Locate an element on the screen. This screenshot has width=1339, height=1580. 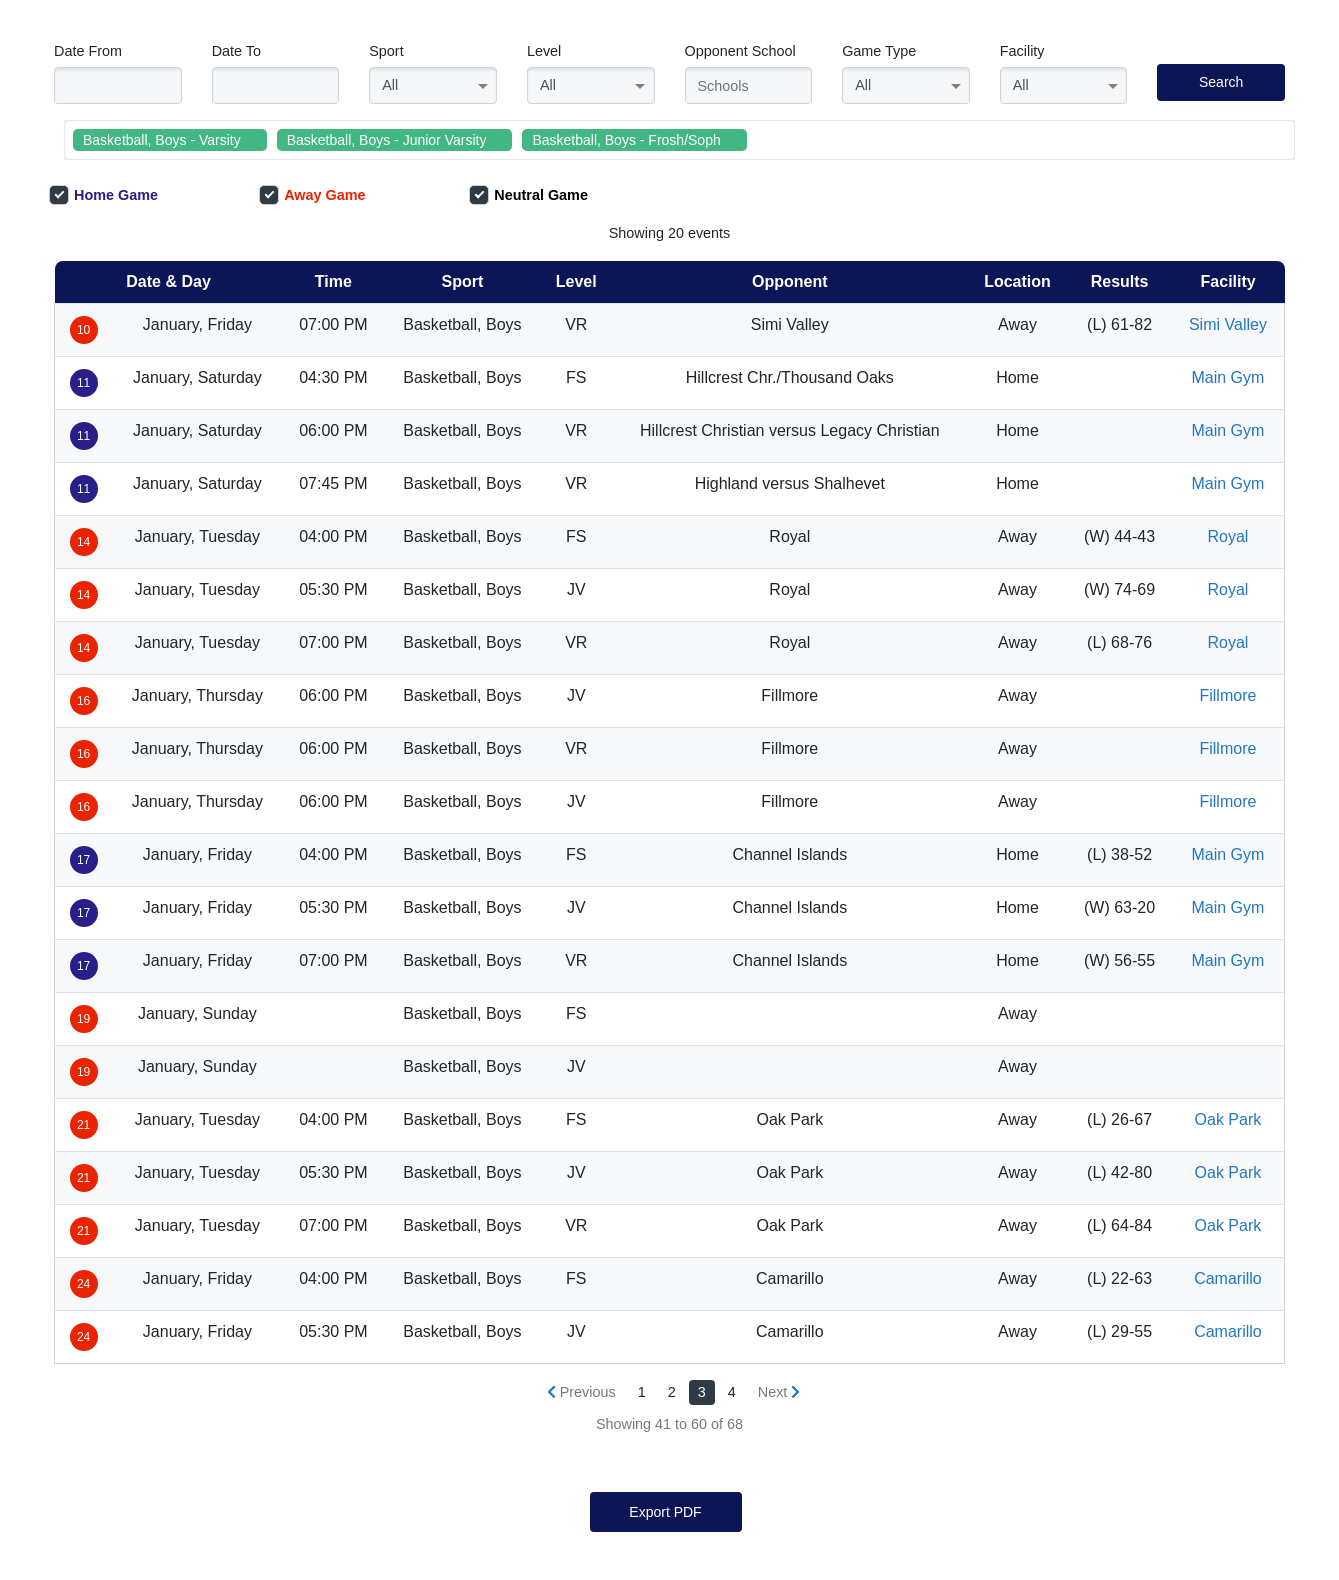
Date From is located at coordinates (88, 51).